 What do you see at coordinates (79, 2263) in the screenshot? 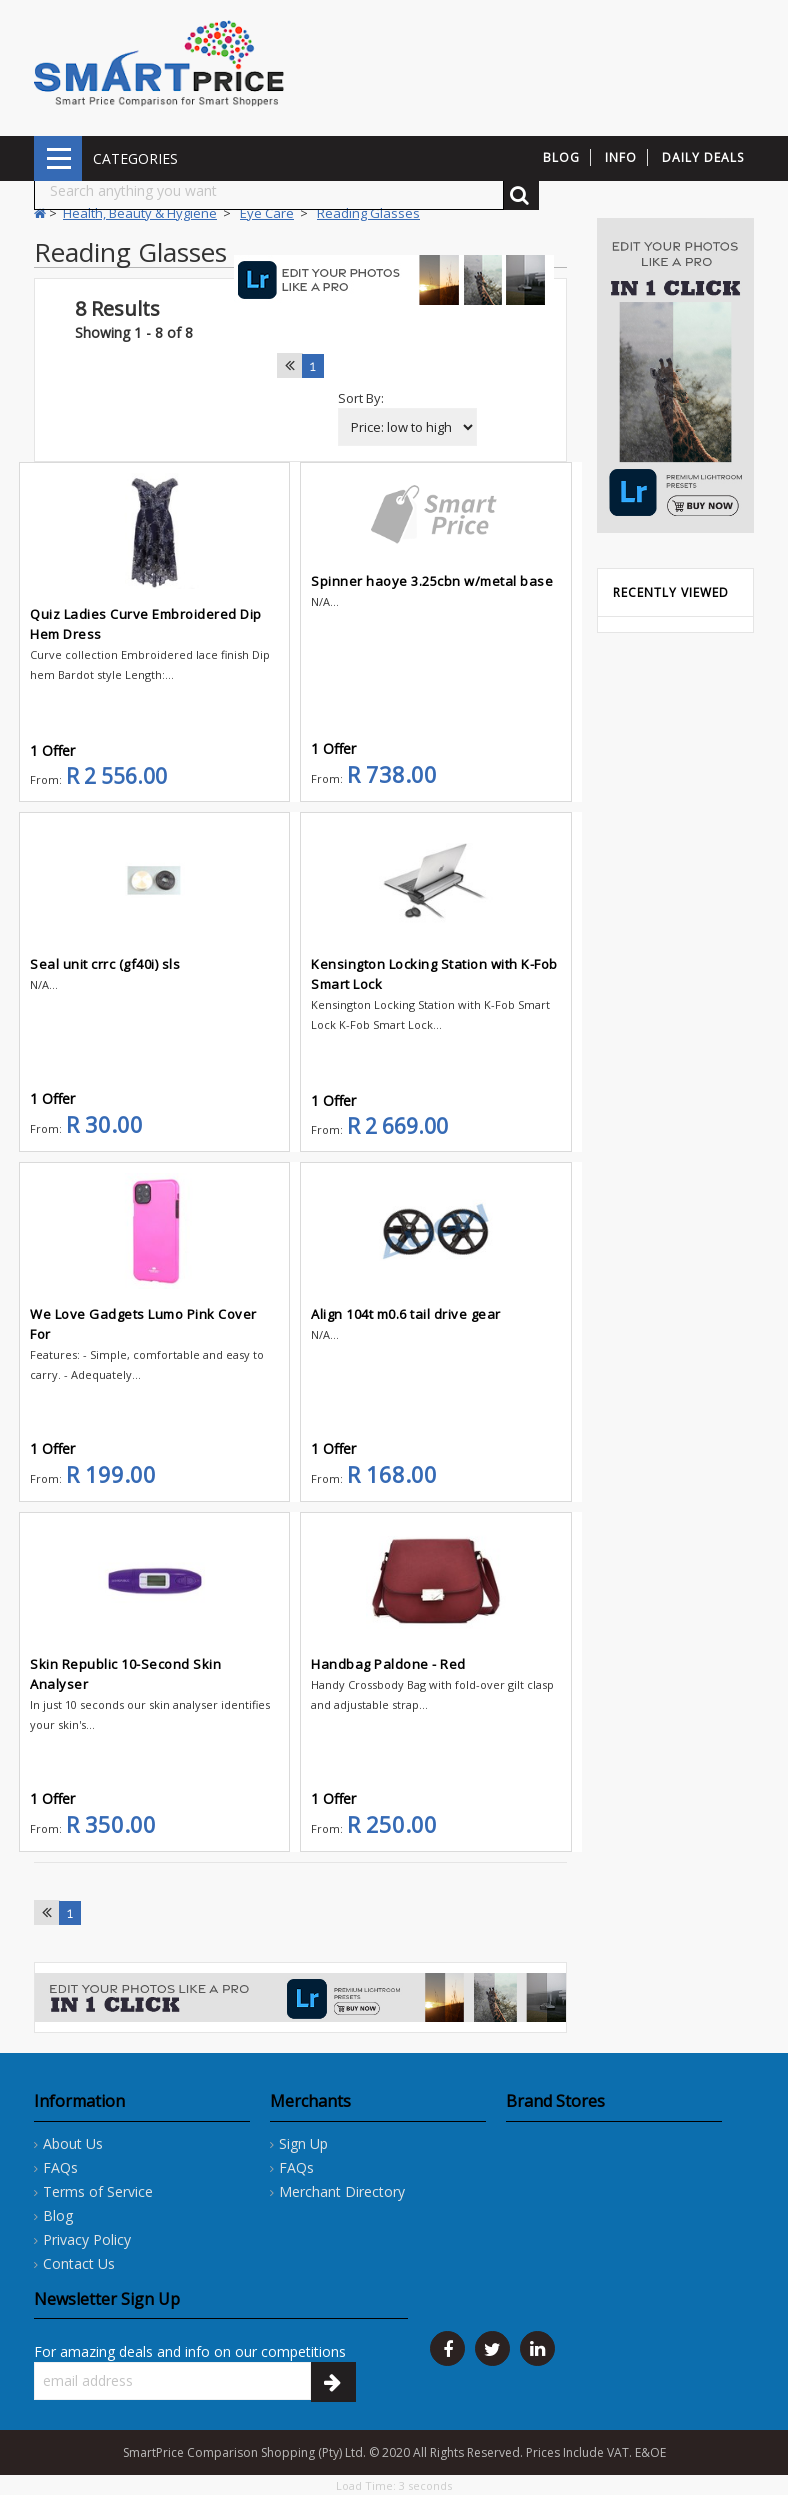
I see `Contact Us` at bounding box center [79, 2263].